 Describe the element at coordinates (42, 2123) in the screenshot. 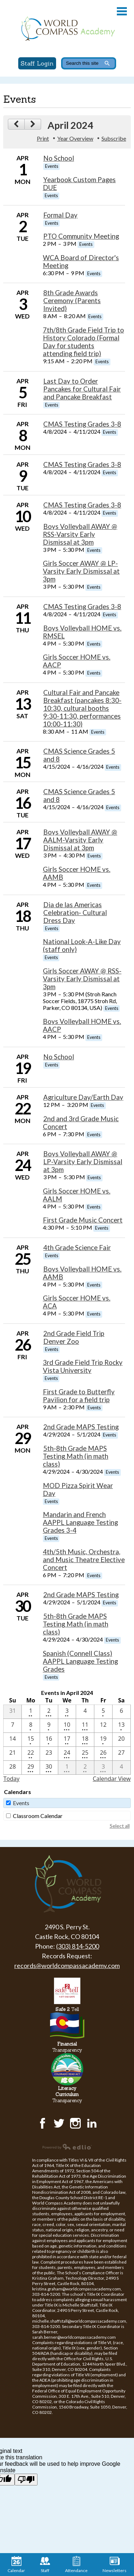

I see `Facebook` at that location.